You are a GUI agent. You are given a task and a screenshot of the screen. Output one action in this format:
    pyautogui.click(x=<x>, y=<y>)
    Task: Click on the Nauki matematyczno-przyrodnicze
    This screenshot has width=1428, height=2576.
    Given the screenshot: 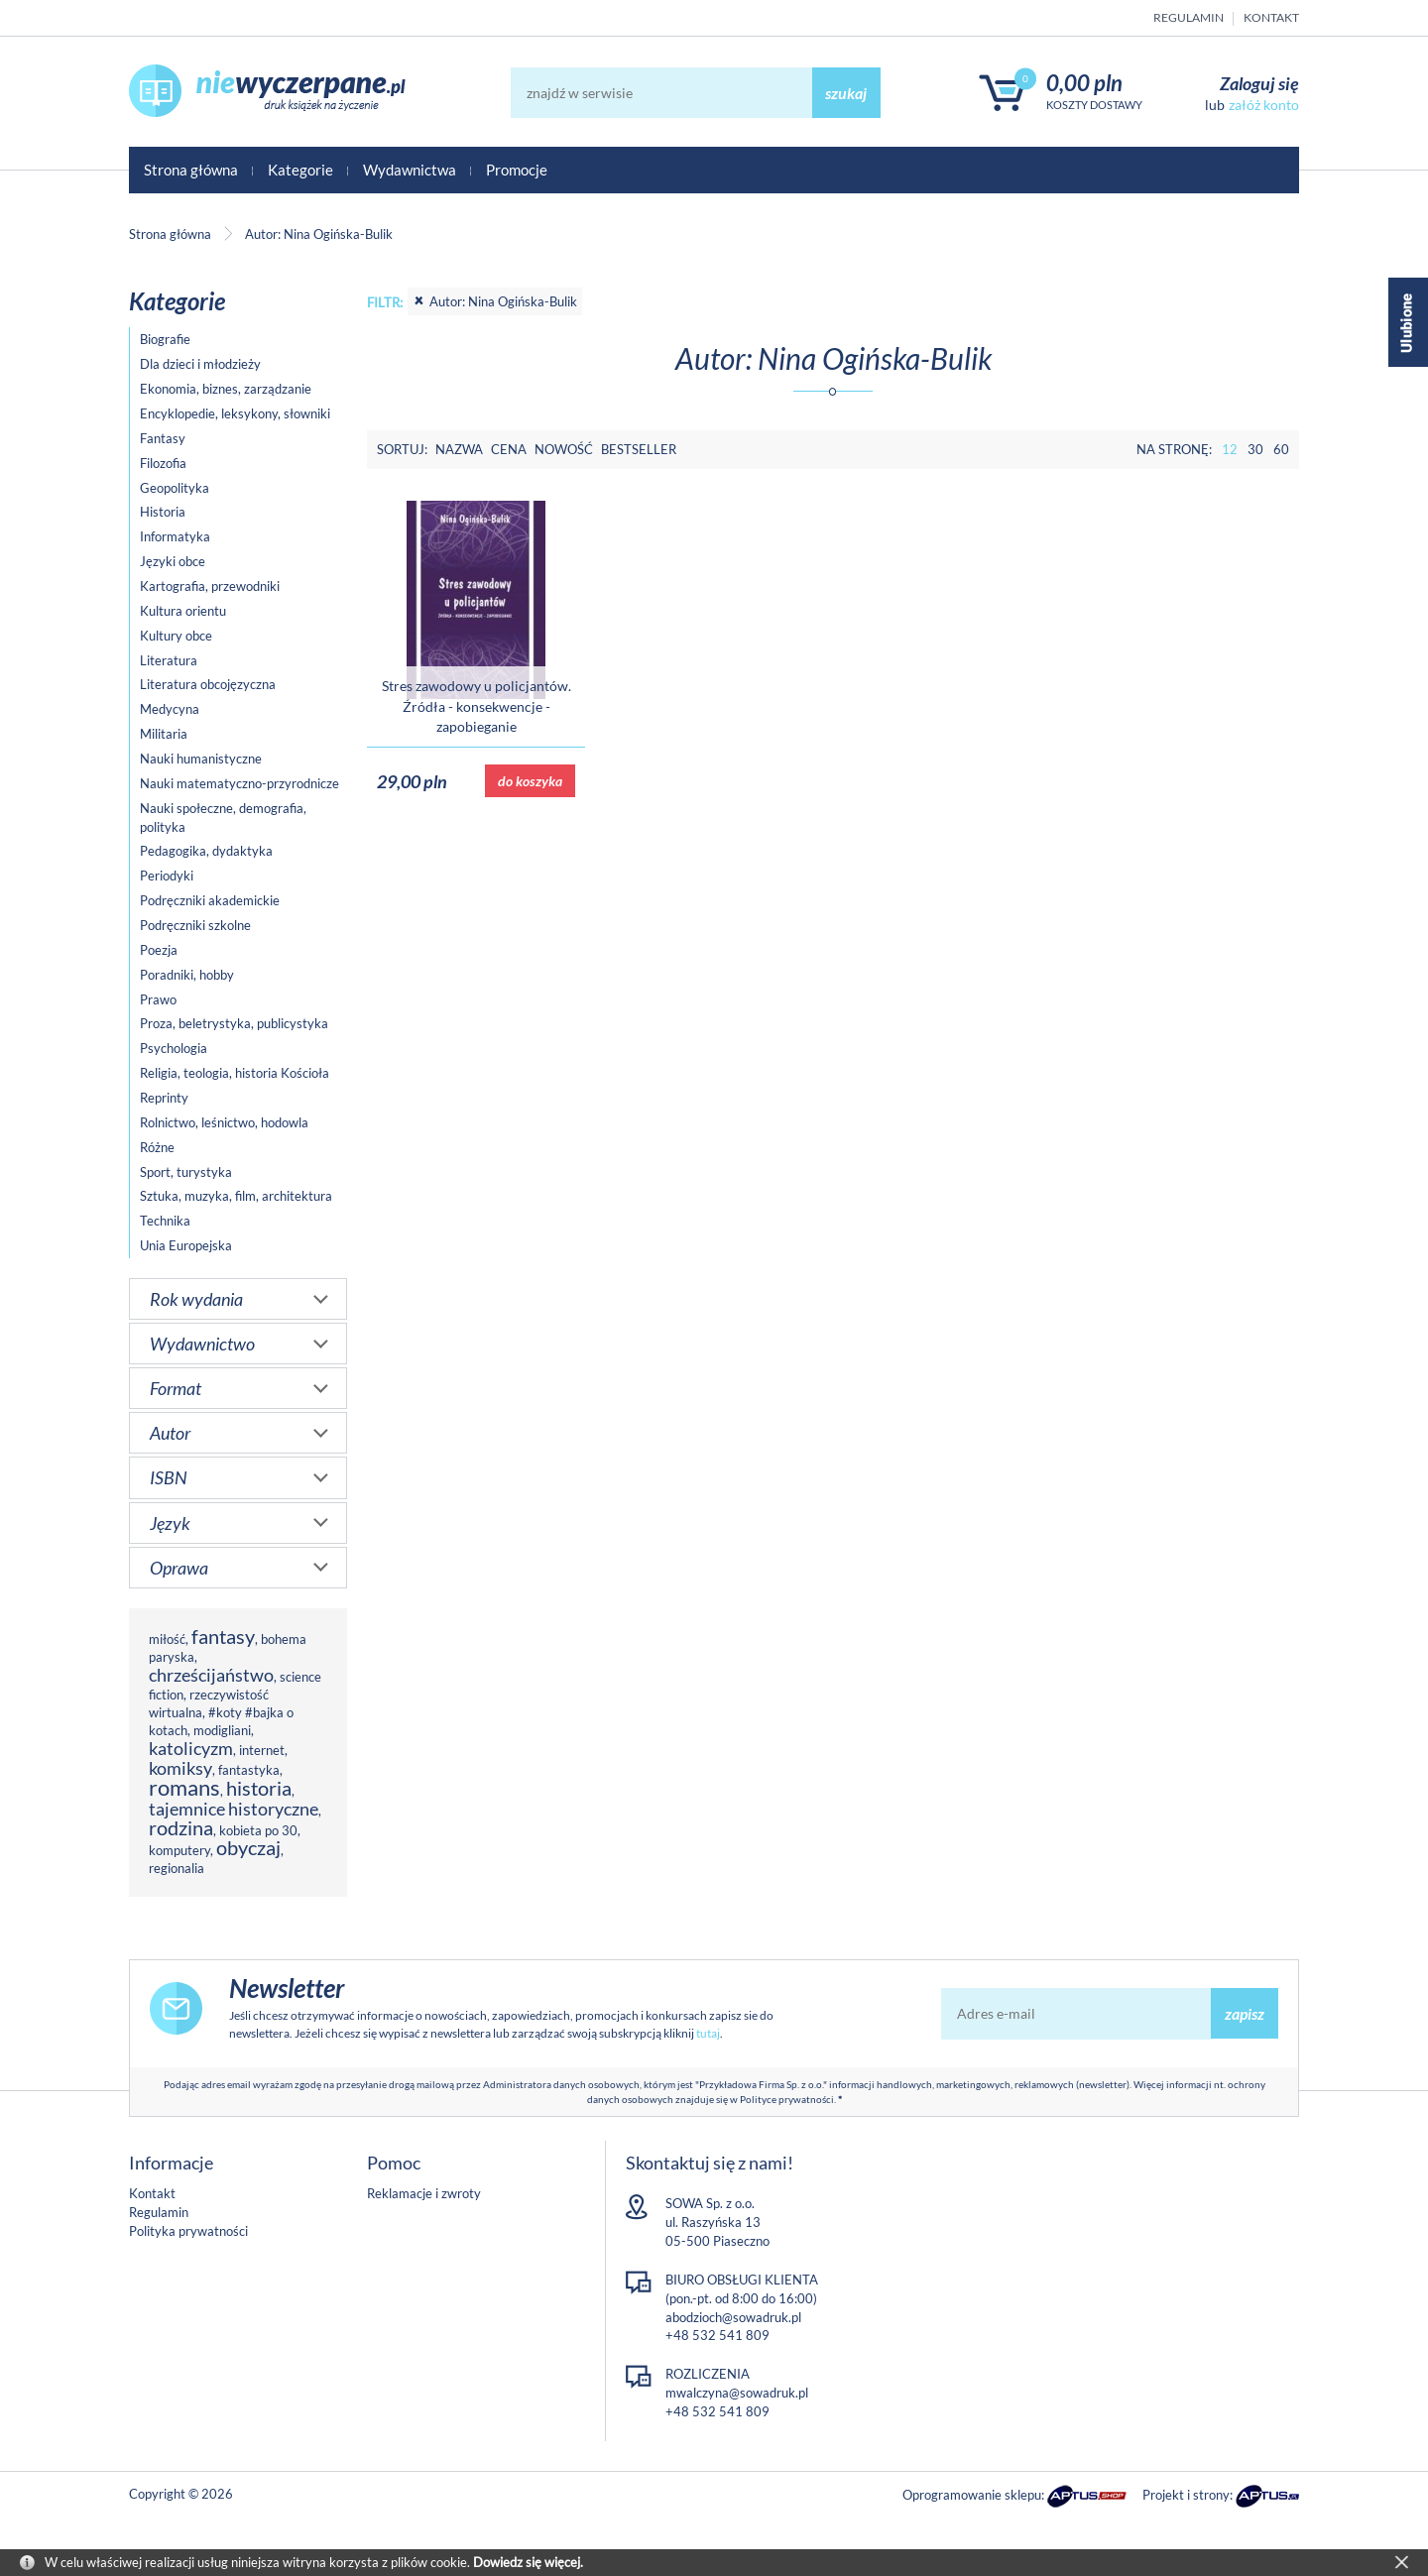 What is the action you would take?
    pyautogui.click(x=239, y=783)
    